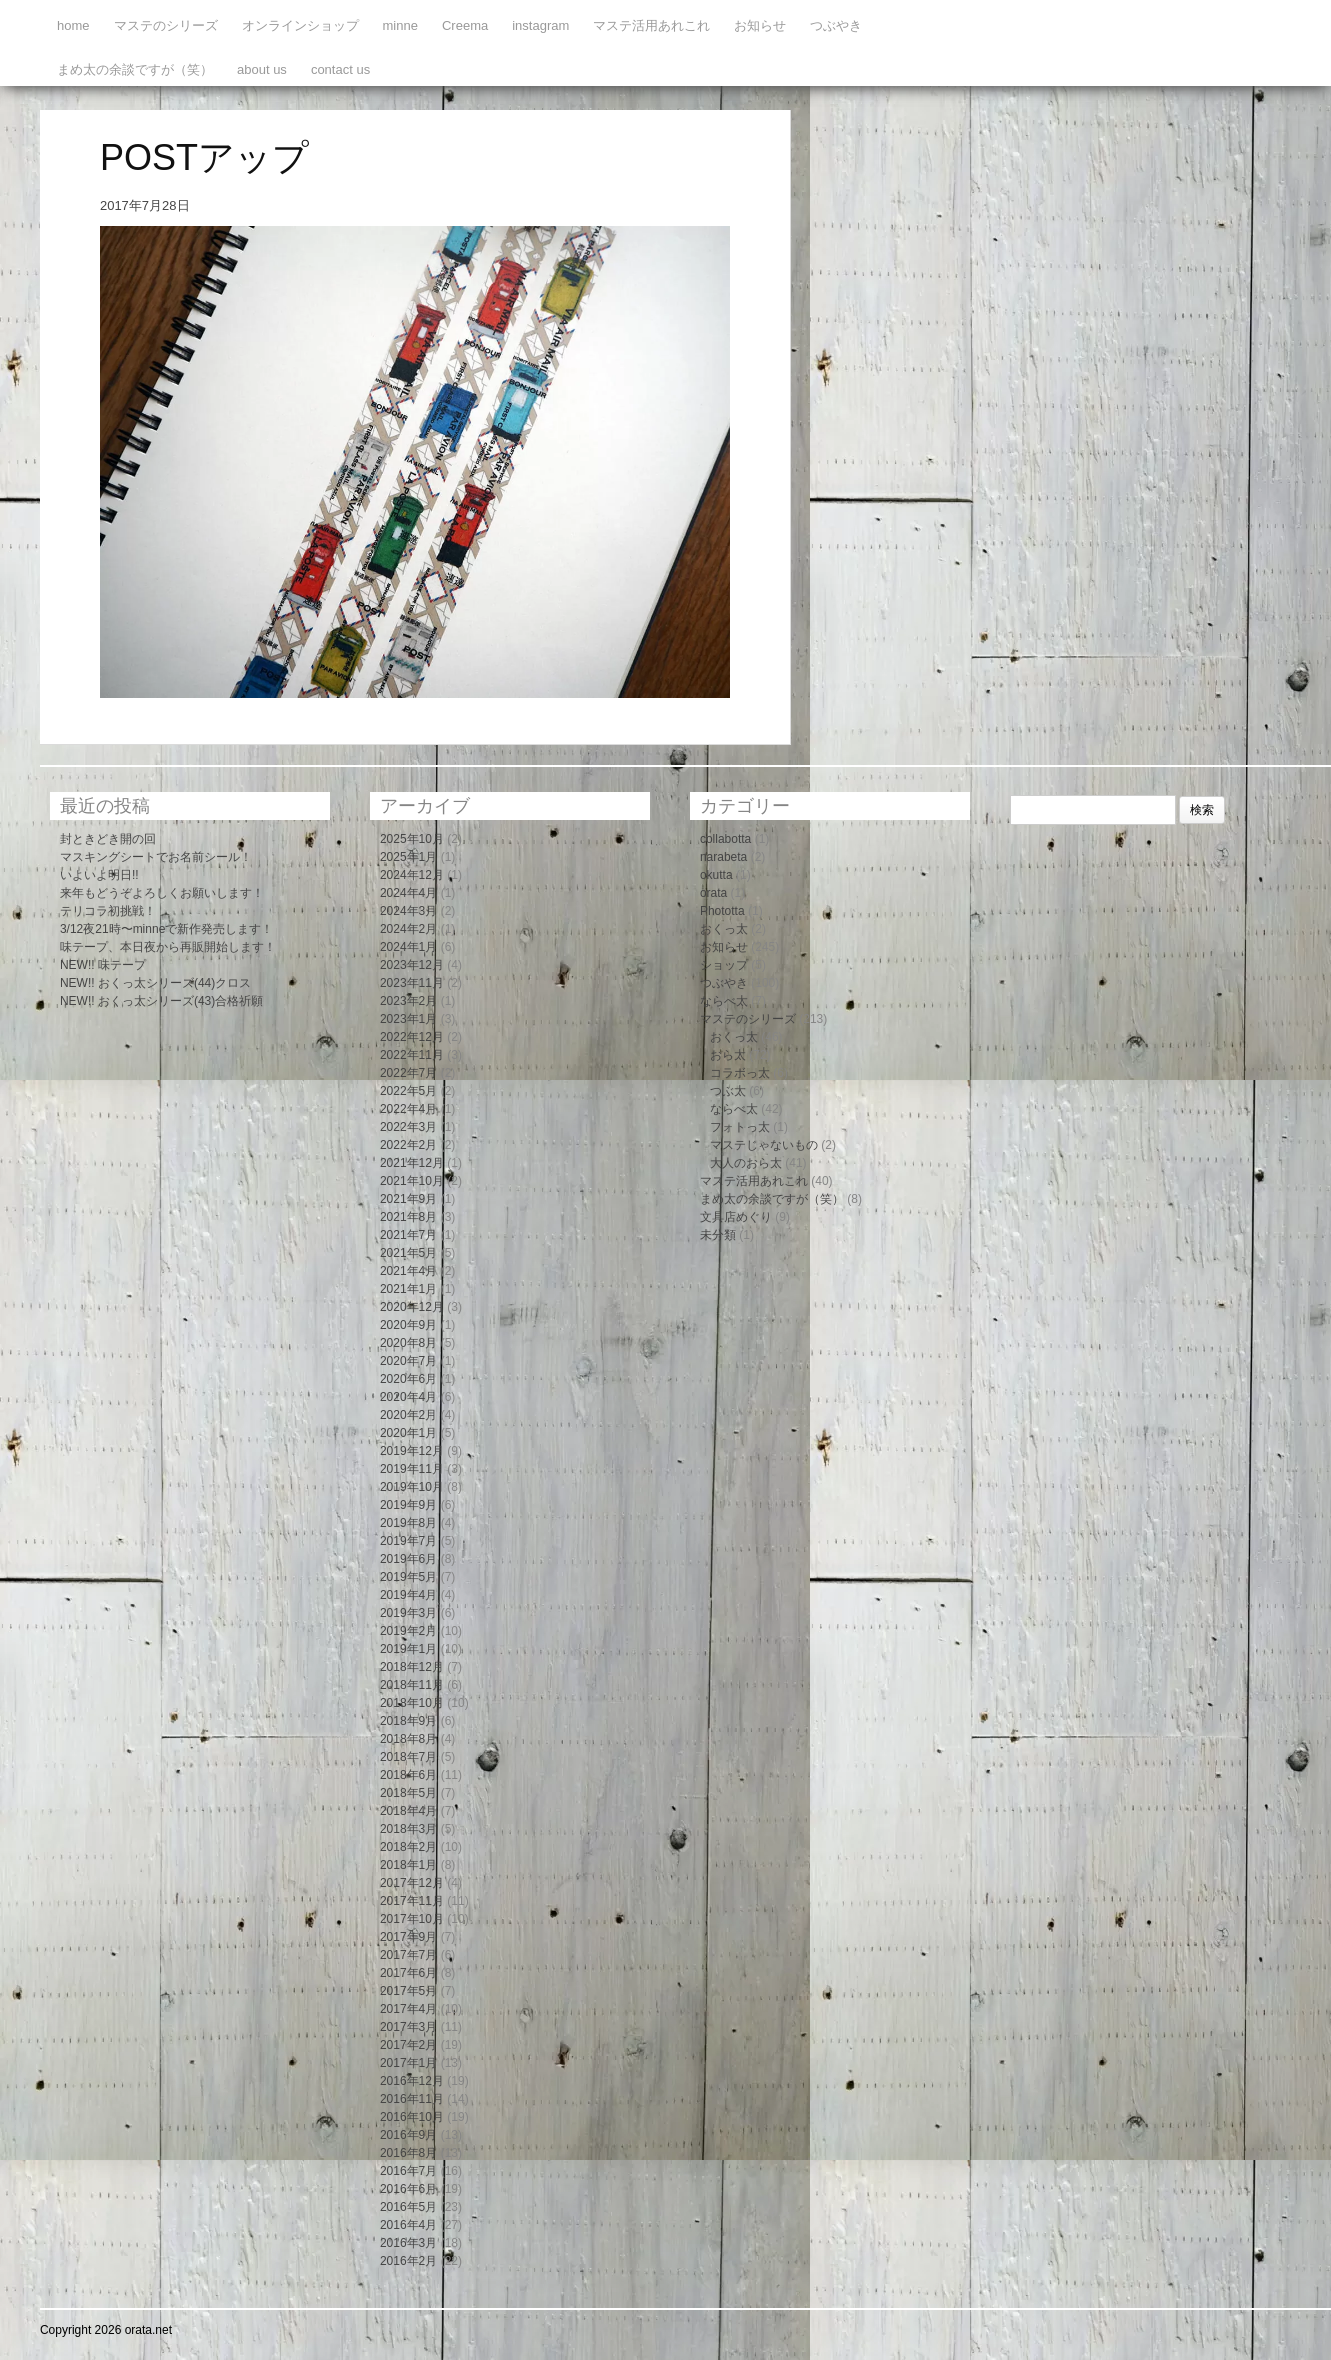  What do you see at coordinates (408, 1577) in the screenshot?
I see `2019年5月` at bounding box center [408, 1577].